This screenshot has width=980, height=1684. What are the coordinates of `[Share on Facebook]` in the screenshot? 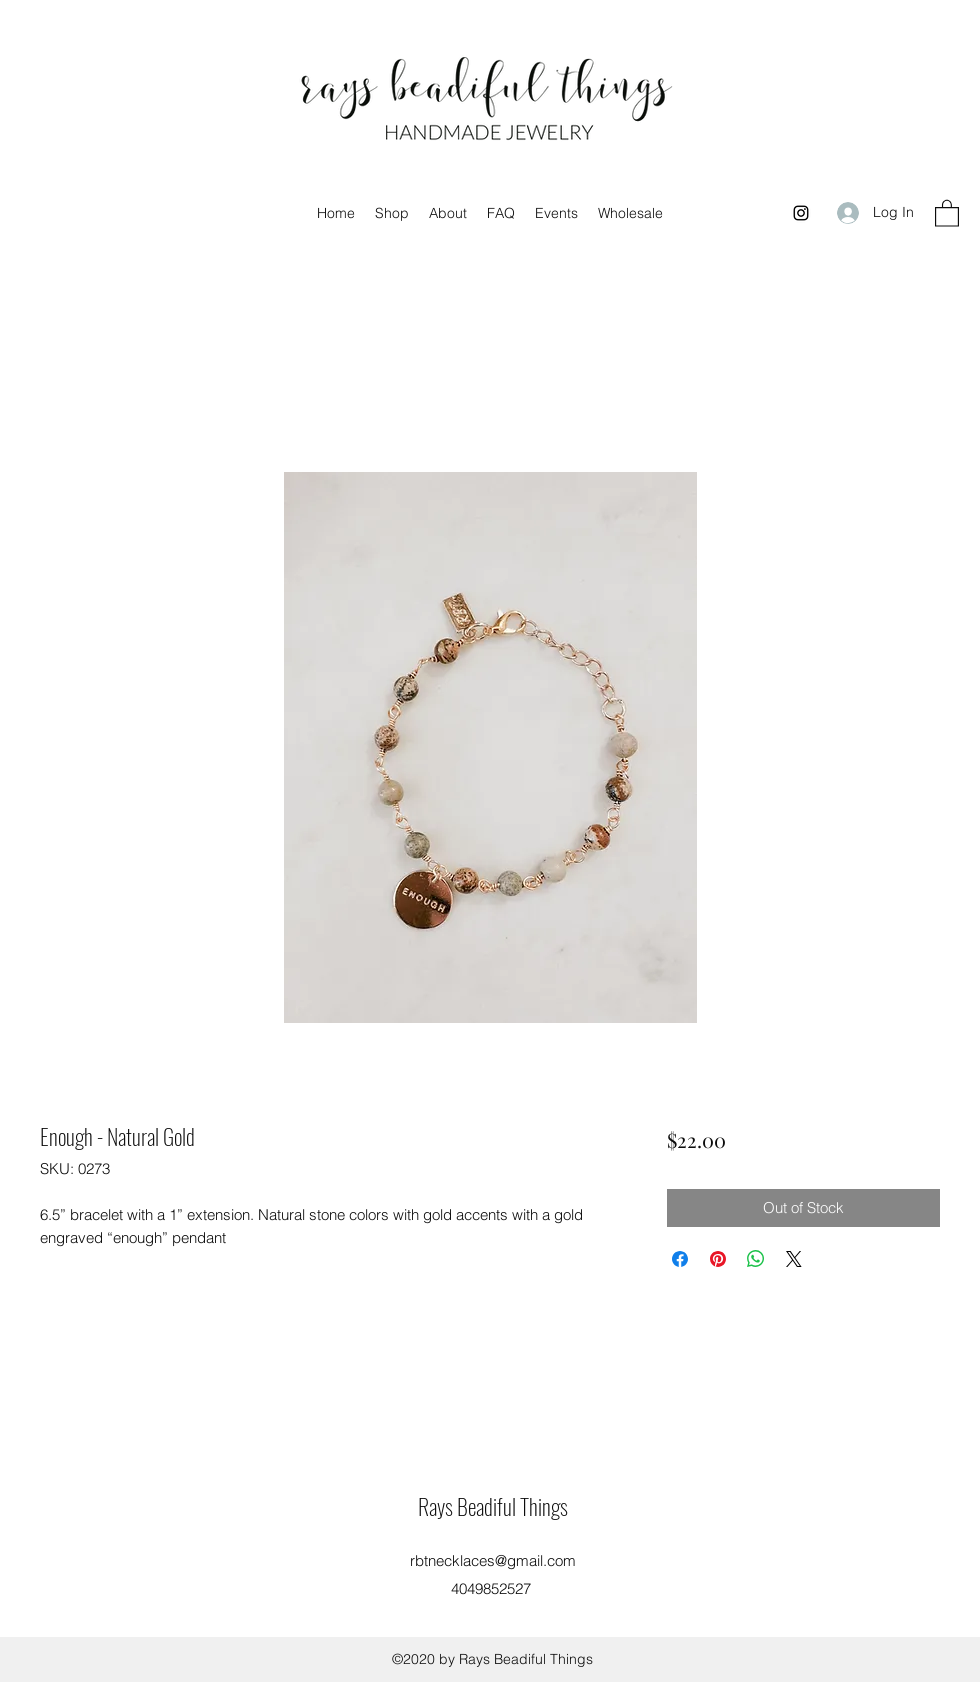 It's located at (680, 1259).